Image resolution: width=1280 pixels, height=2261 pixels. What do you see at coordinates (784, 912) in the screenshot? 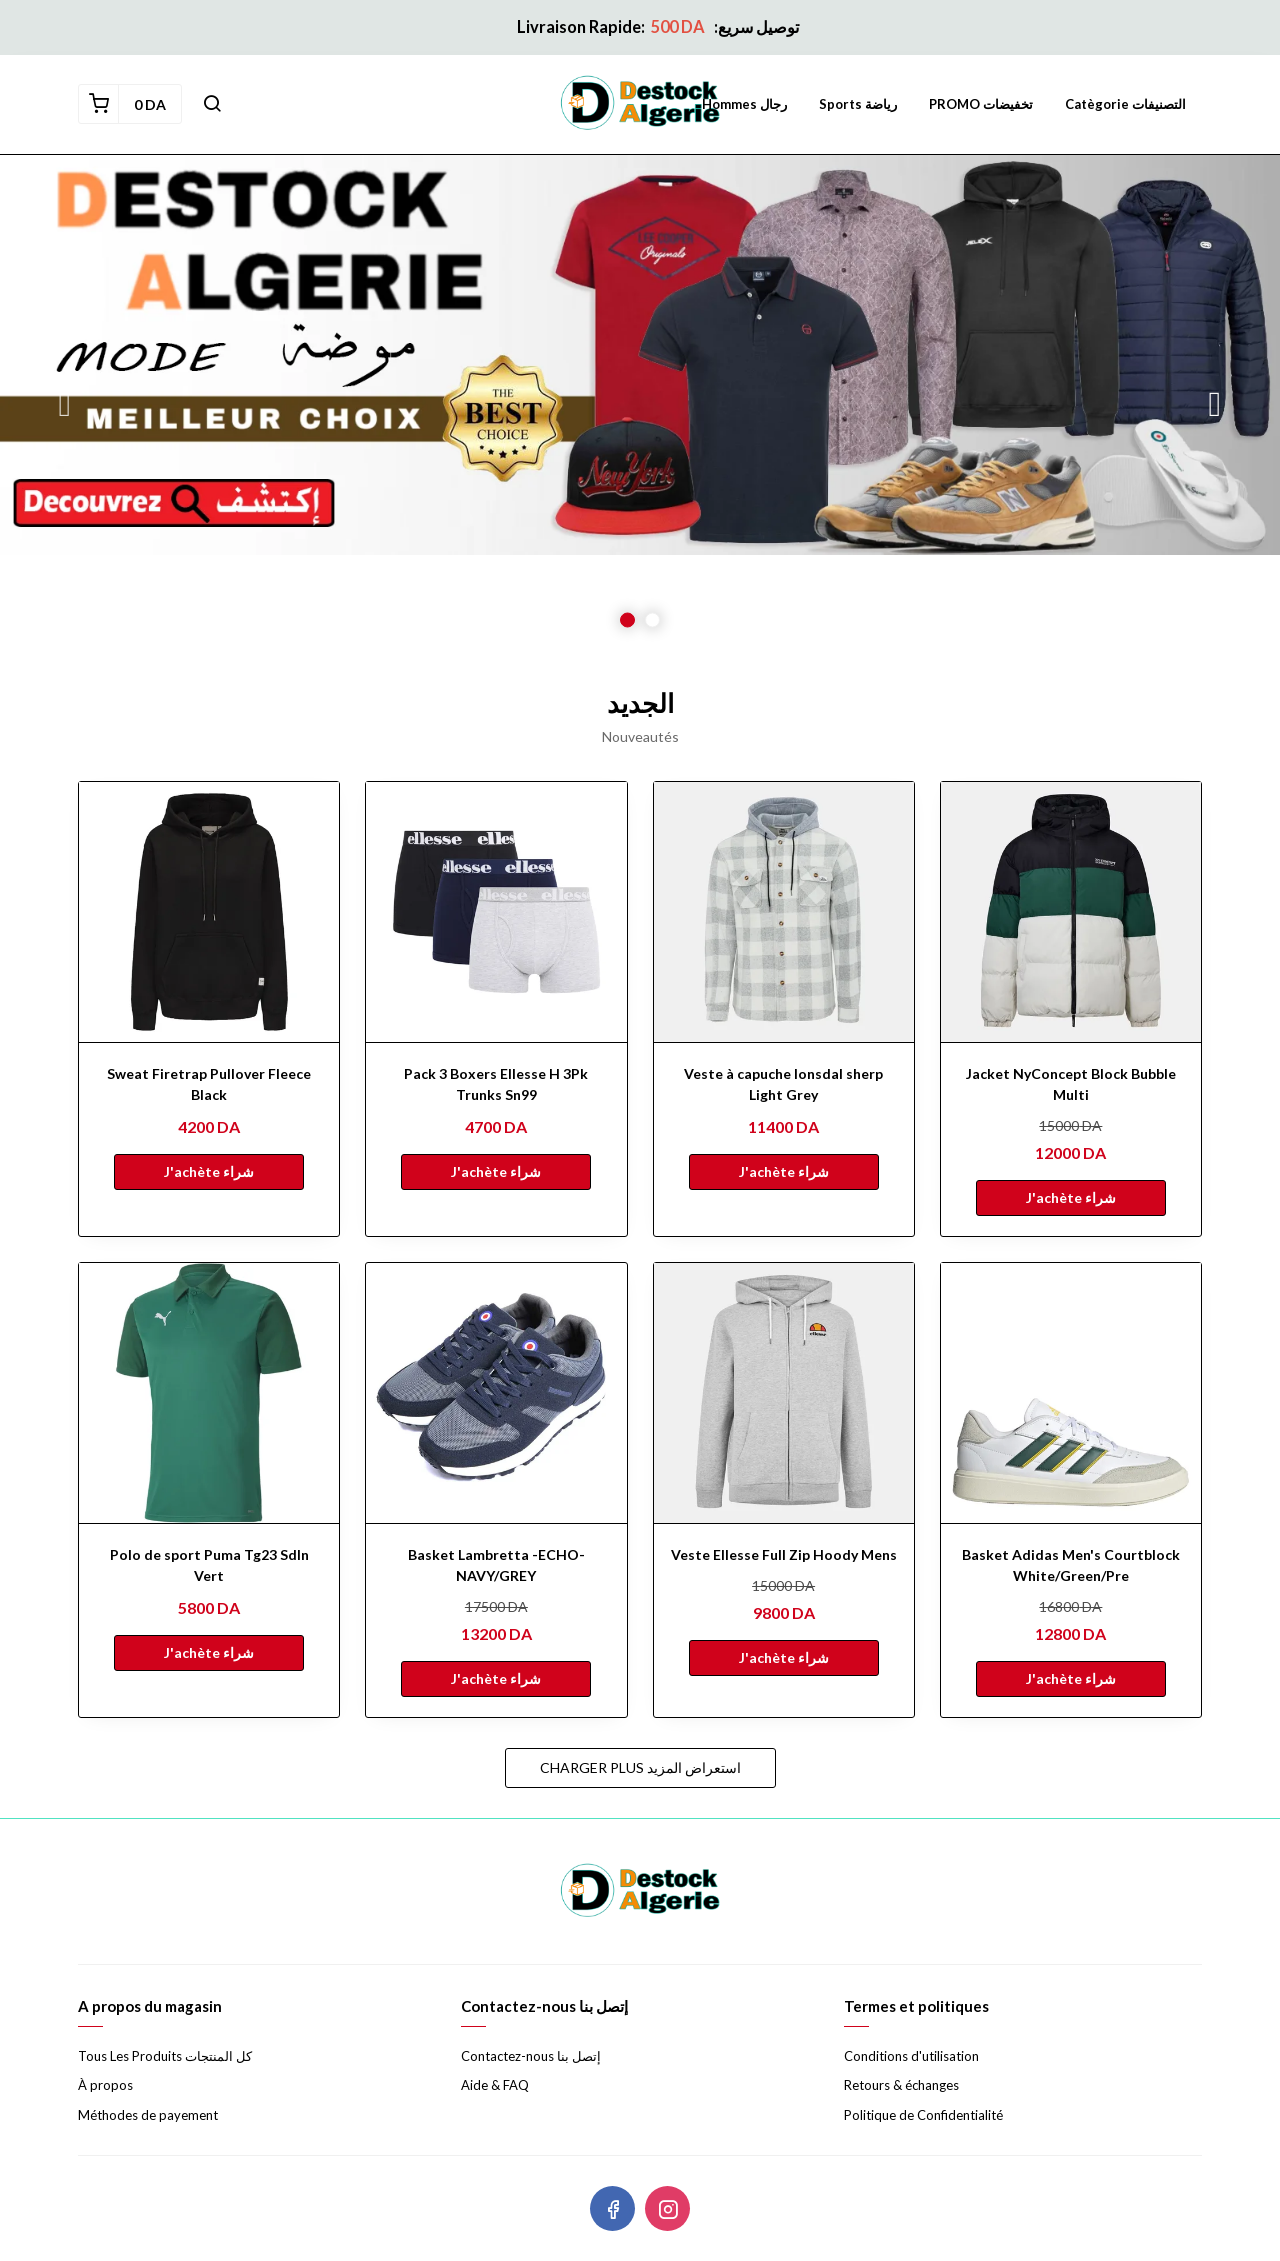
I see `[Veste à capuche lonsdal sherp Light Grey]` at bounding box center [784, 912].